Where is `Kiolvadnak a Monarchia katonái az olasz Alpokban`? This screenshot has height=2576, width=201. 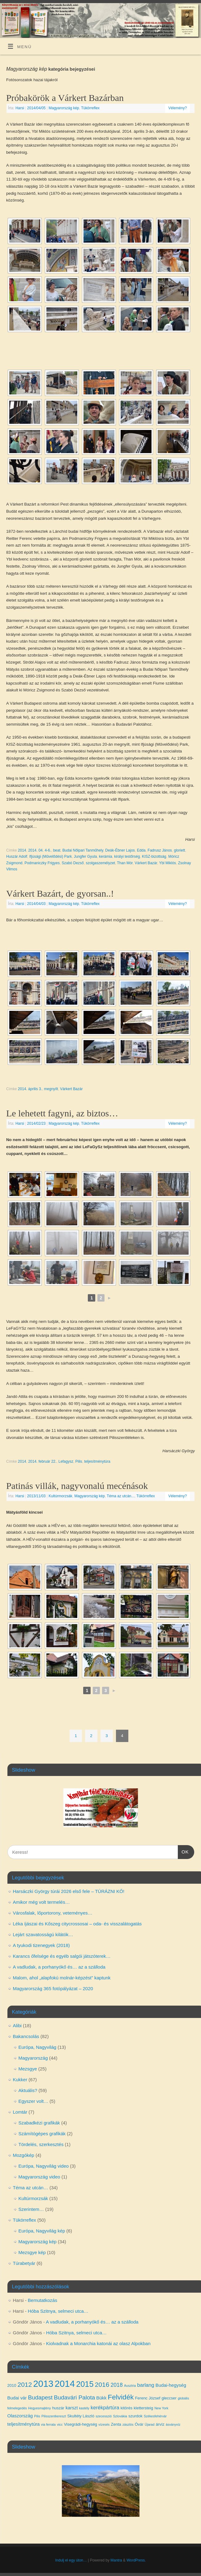
Kiolvadnak a Monarchia katonái az olasz Alpokban is located at coordinates (98, 2343).